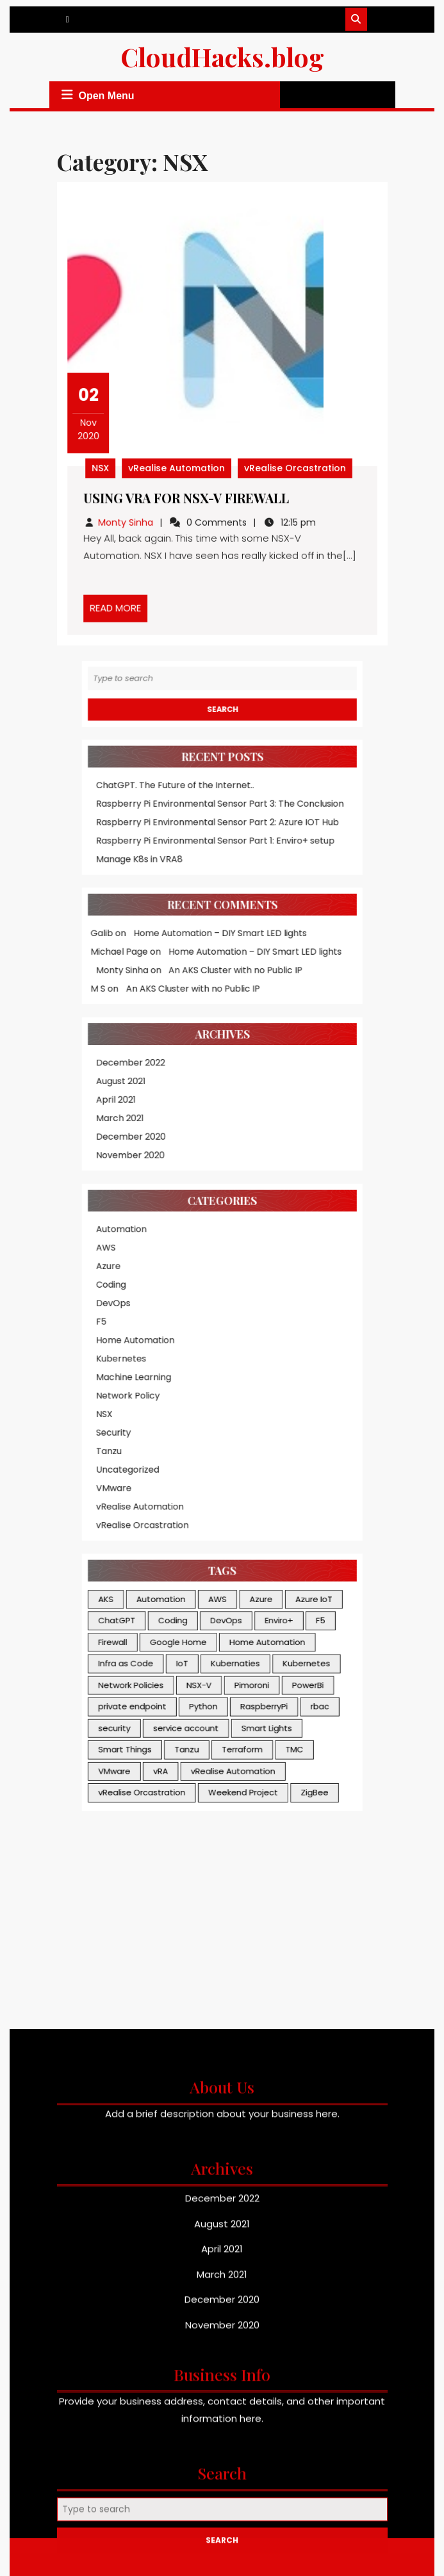 This screenshot has height=2576, width=444. I want to click on Manage K8s in VRA8, so click(157, 814).